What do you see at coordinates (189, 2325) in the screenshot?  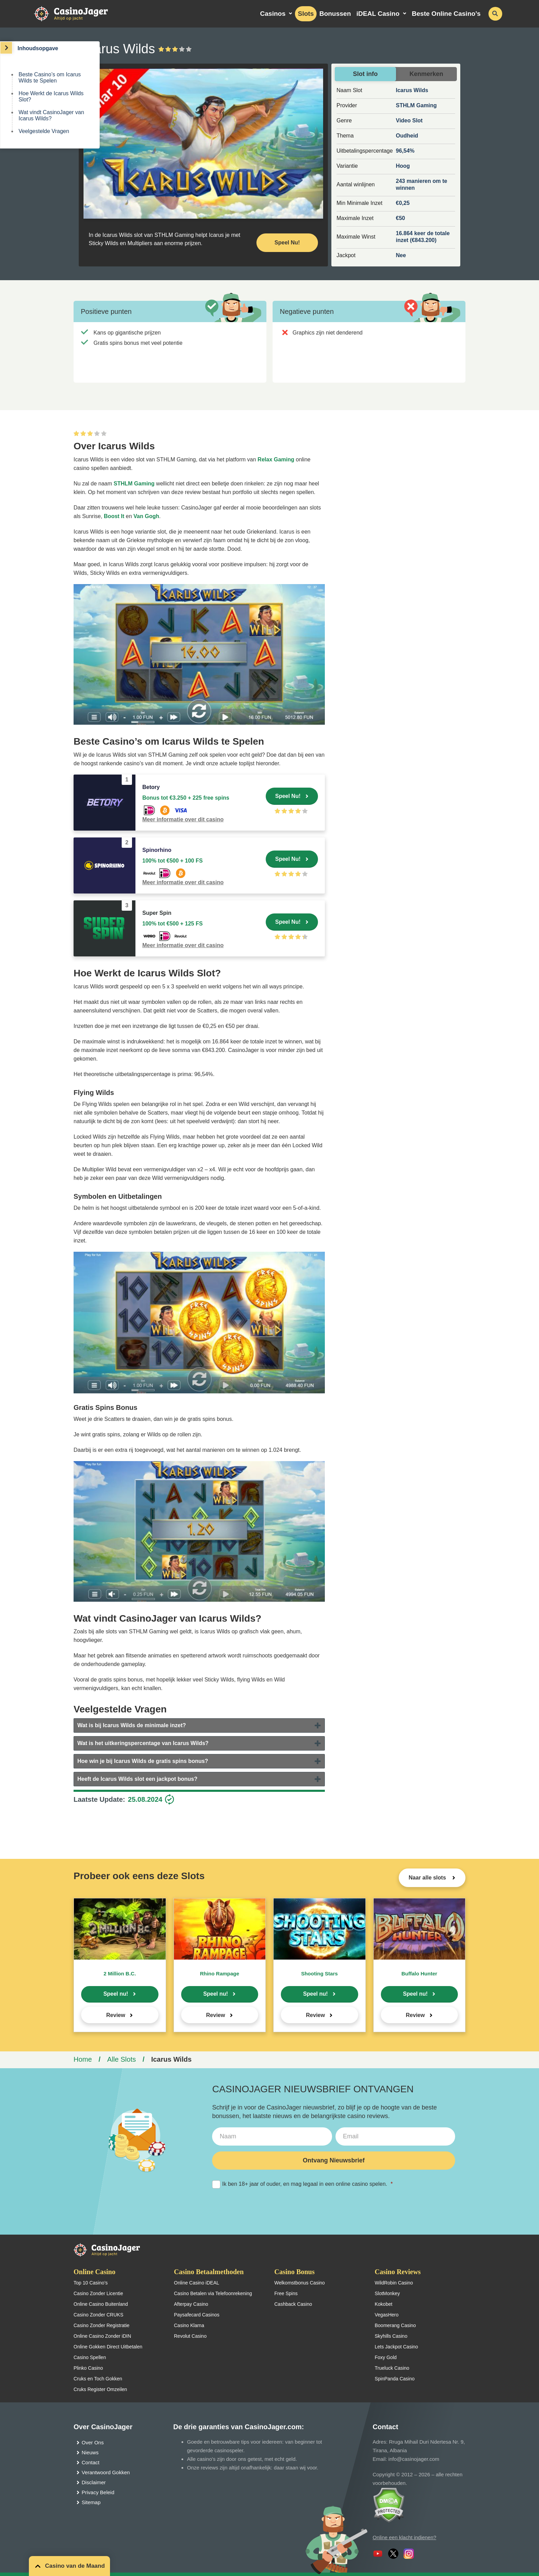 I see `Casino Klarna` at bounding box center [189, 2325].